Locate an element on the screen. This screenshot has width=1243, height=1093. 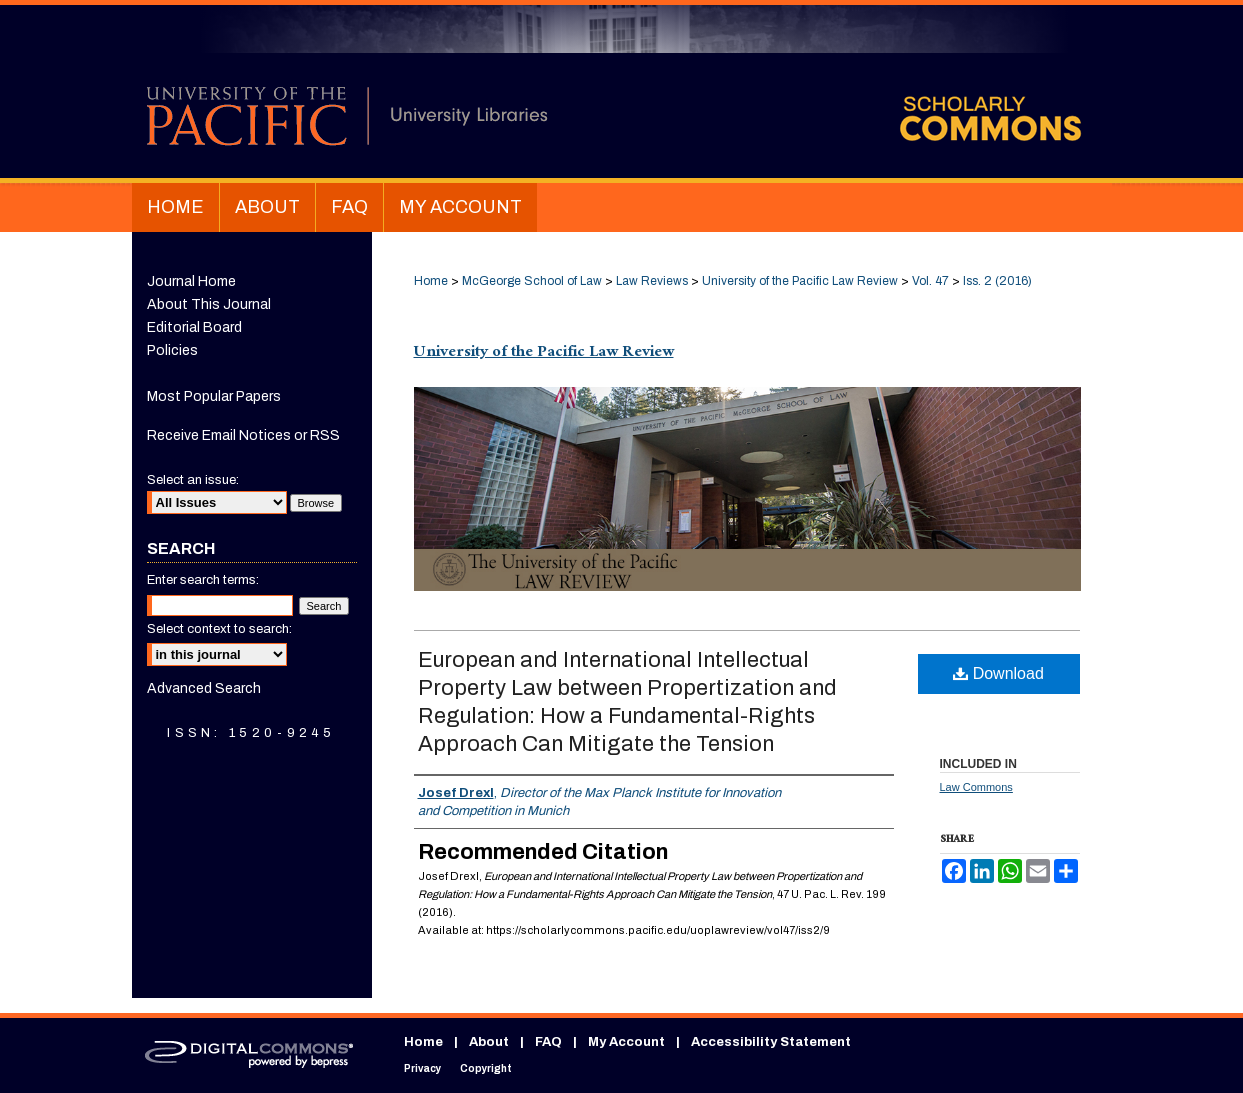
Select an issue: is located at coordinates (193, 480).